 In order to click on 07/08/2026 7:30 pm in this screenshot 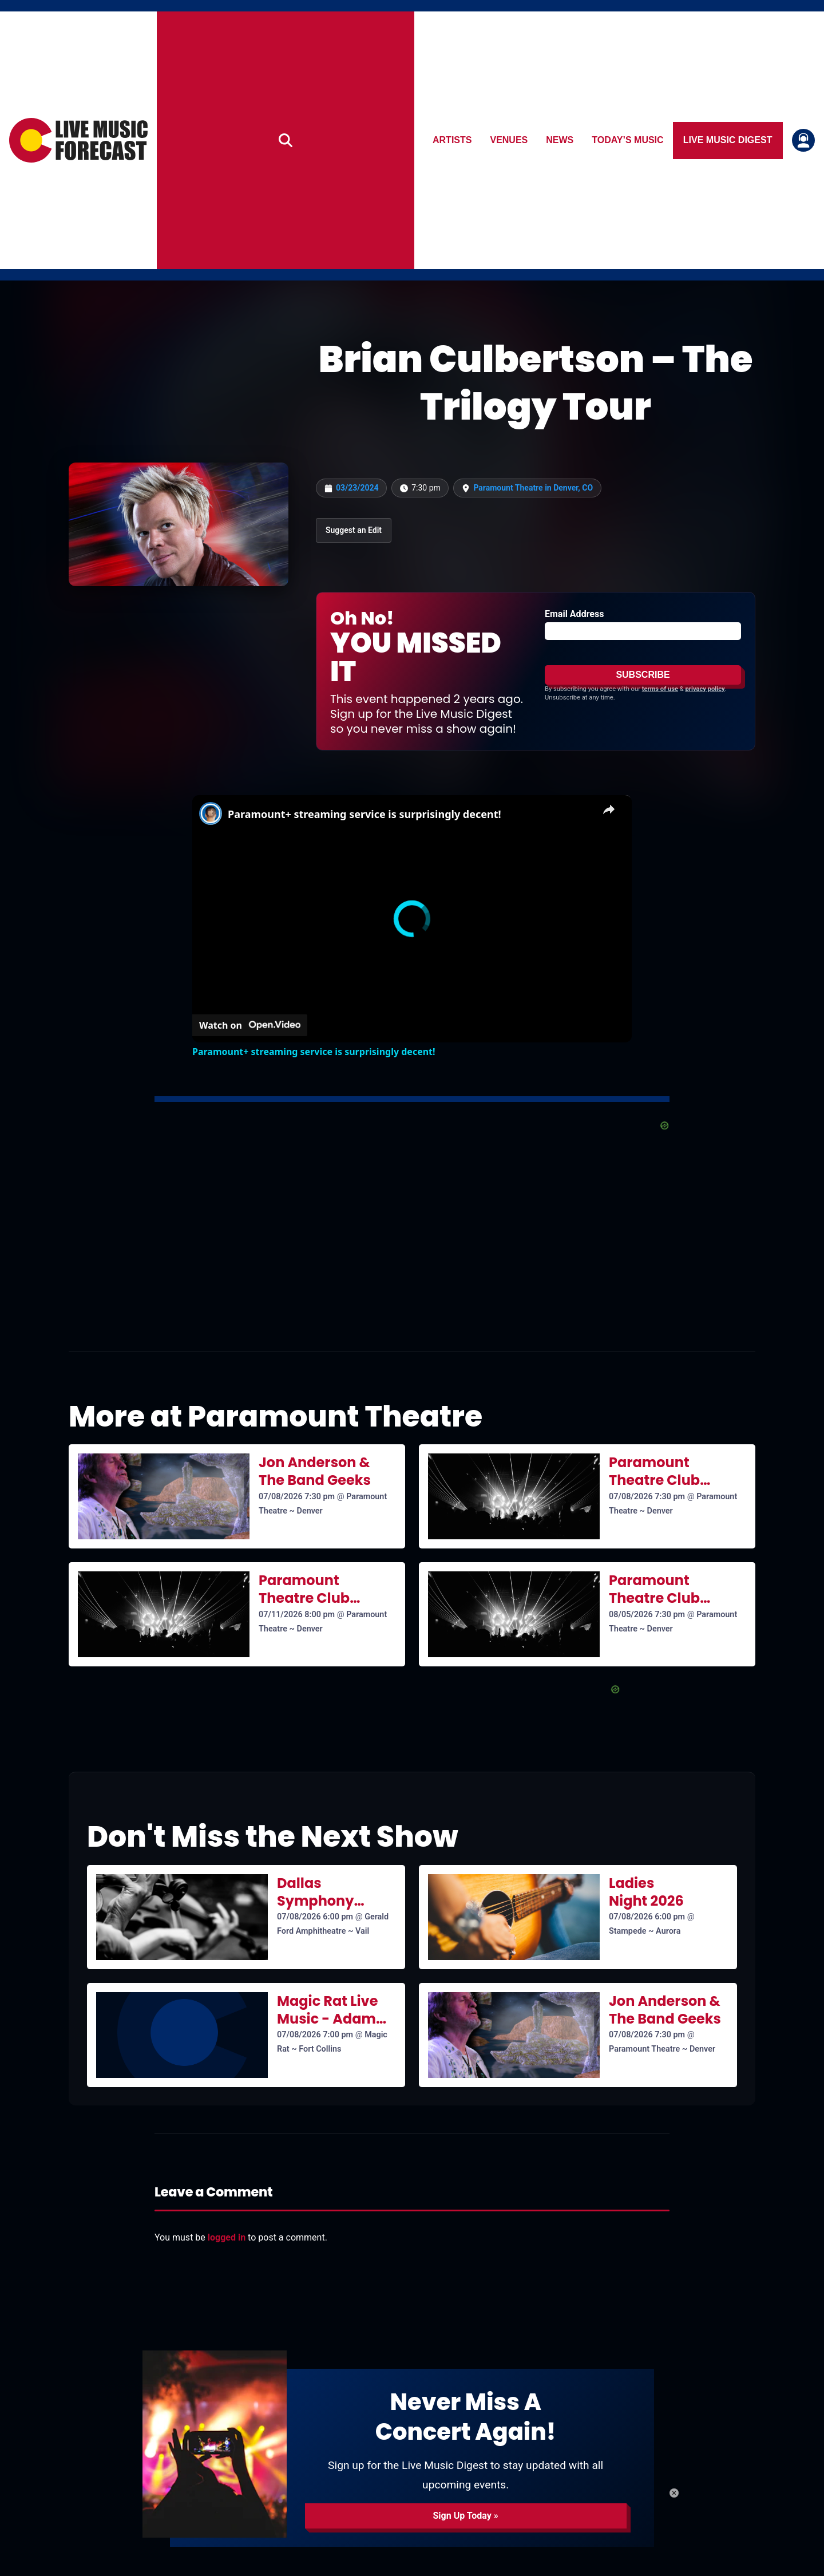, I will do `click(297, 1497)`.